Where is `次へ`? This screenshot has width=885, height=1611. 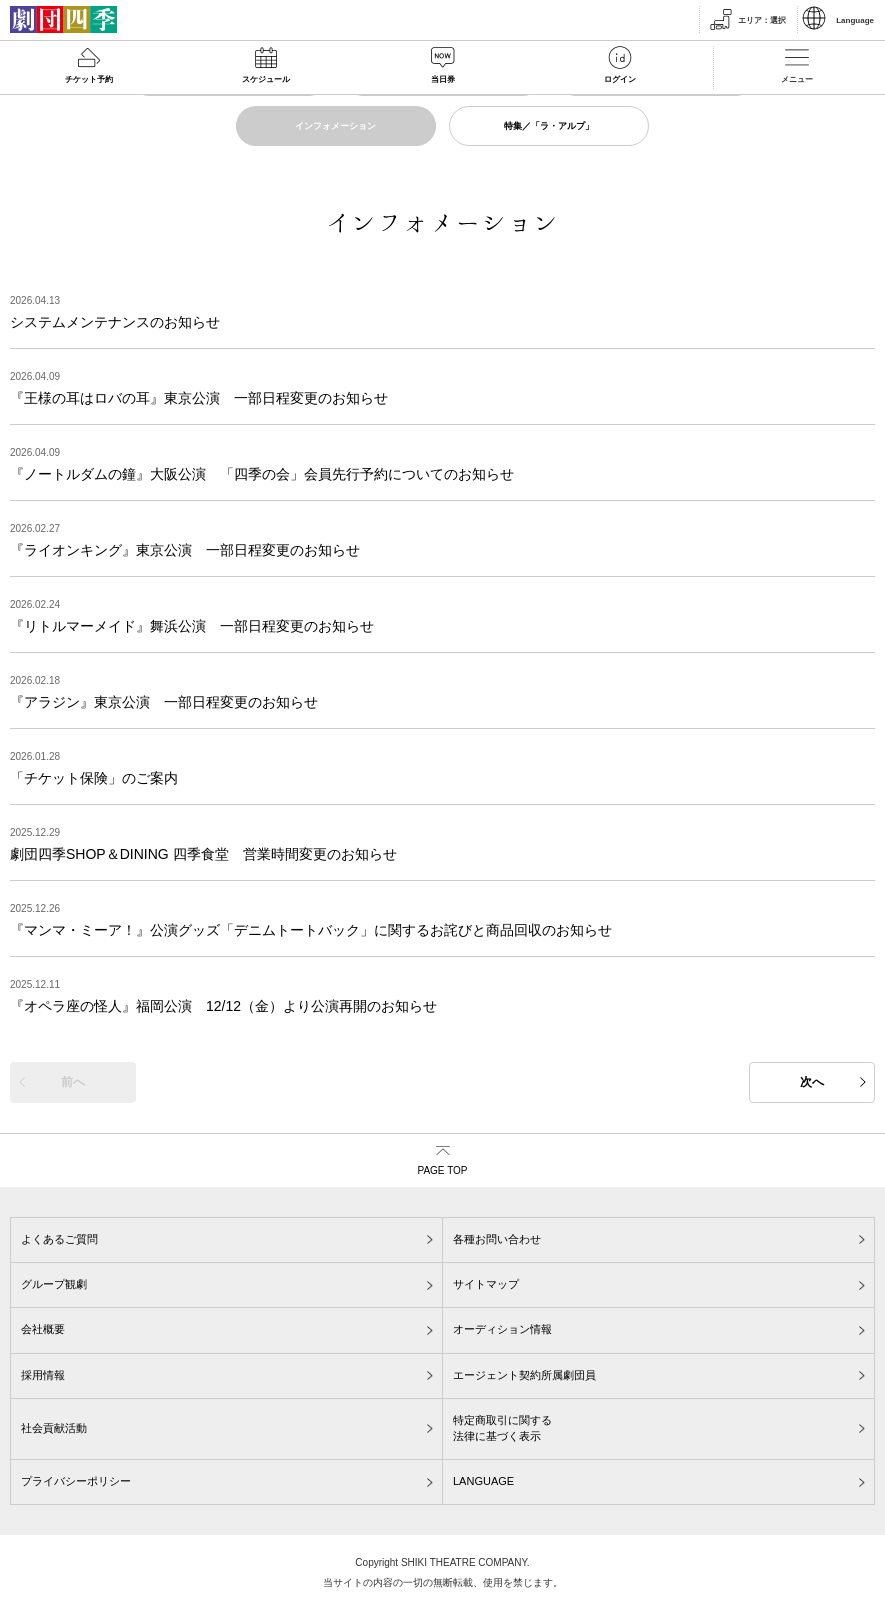
次へ is located at coordinates (812, 1082).